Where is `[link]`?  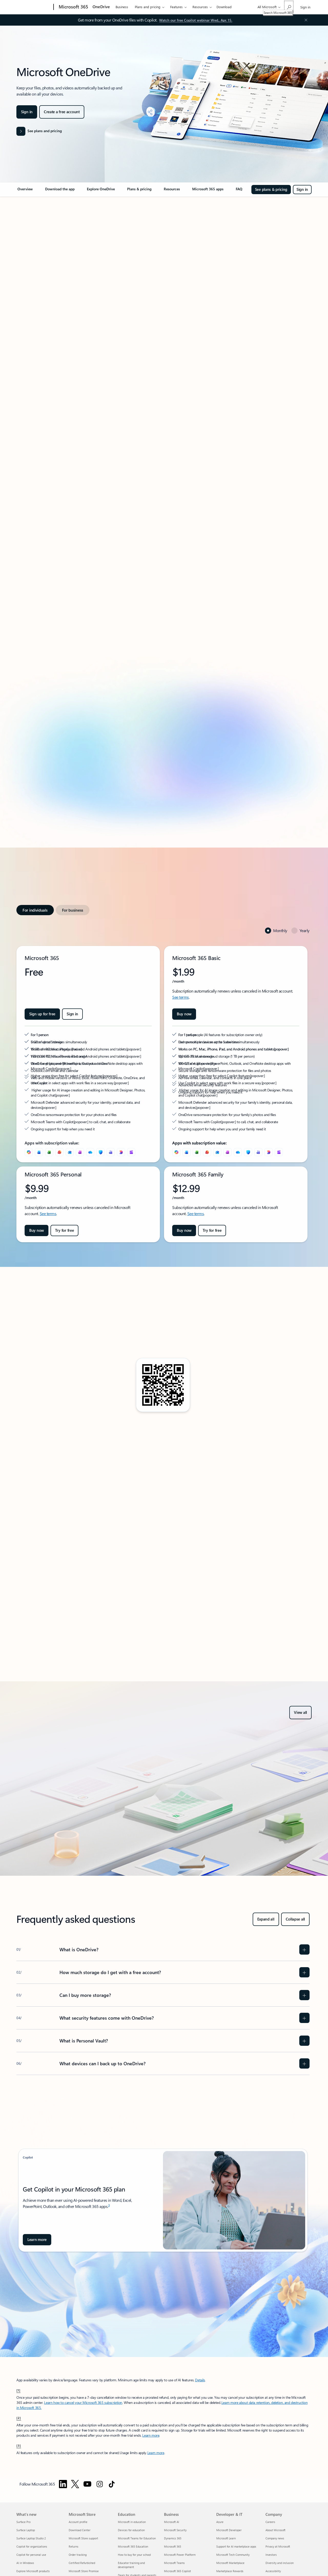 [link] is located at coordinates (25, 191).